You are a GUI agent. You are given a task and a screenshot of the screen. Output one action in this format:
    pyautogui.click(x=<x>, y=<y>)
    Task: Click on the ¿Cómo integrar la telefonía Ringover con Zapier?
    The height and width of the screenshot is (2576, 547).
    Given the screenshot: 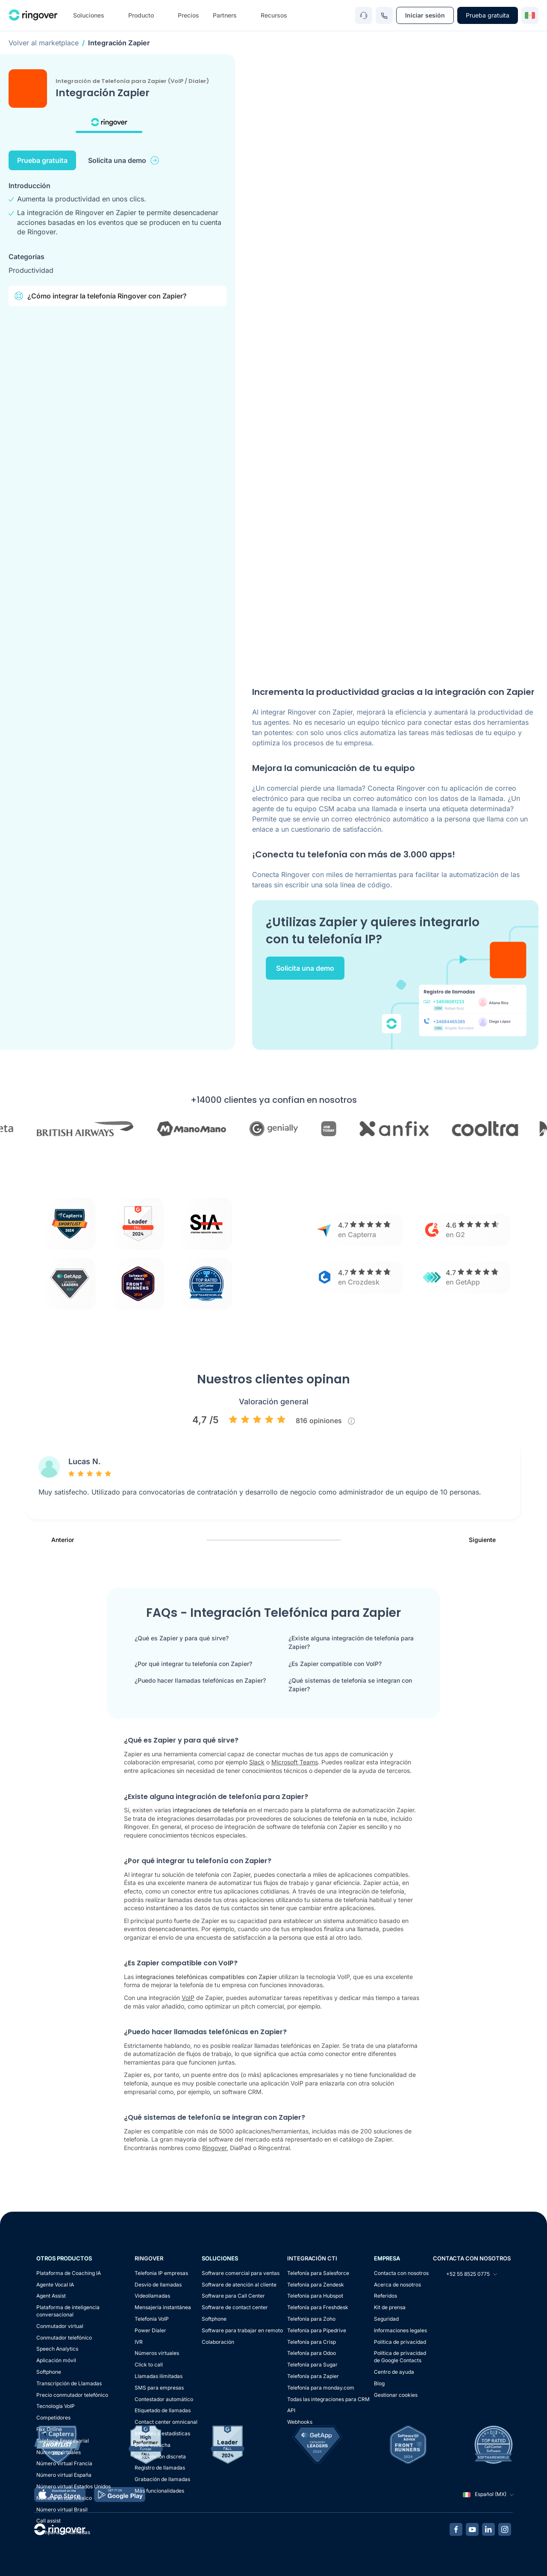 What is the action you would take?
    pyautogui.click(x=100, y=296)
    